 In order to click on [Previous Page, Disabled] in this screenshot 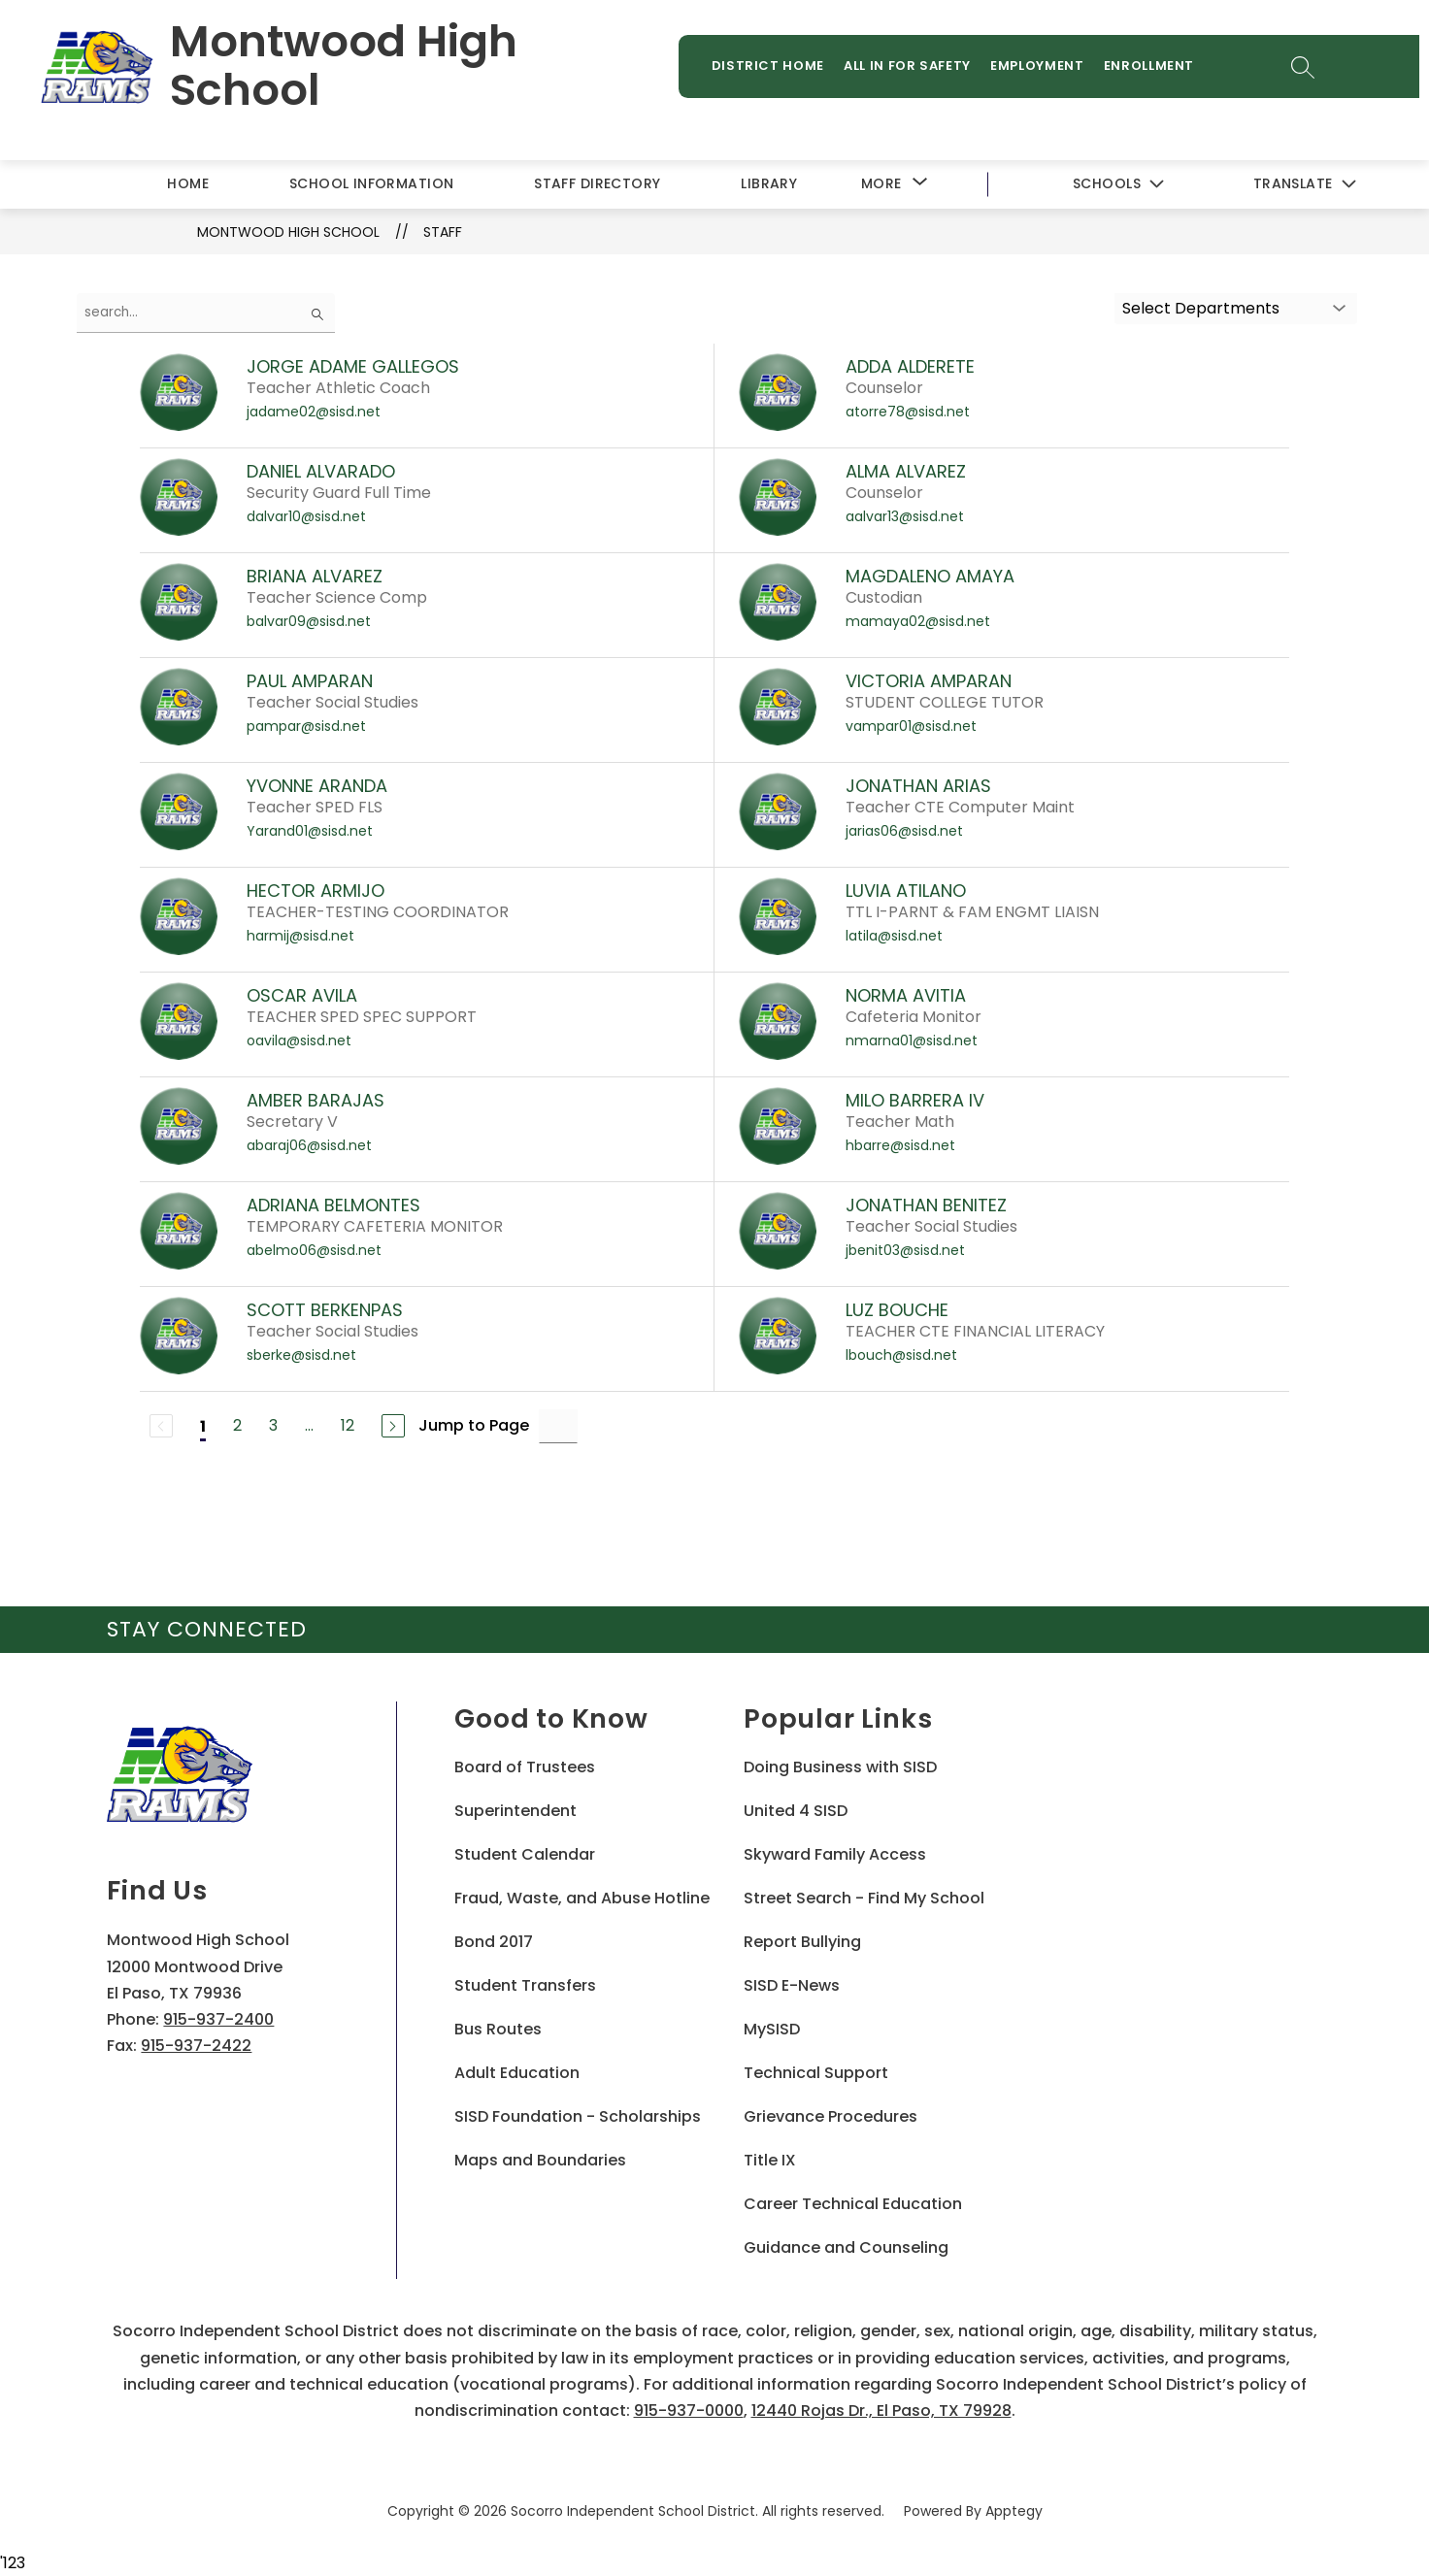, I will do `click(161, 1427)`.